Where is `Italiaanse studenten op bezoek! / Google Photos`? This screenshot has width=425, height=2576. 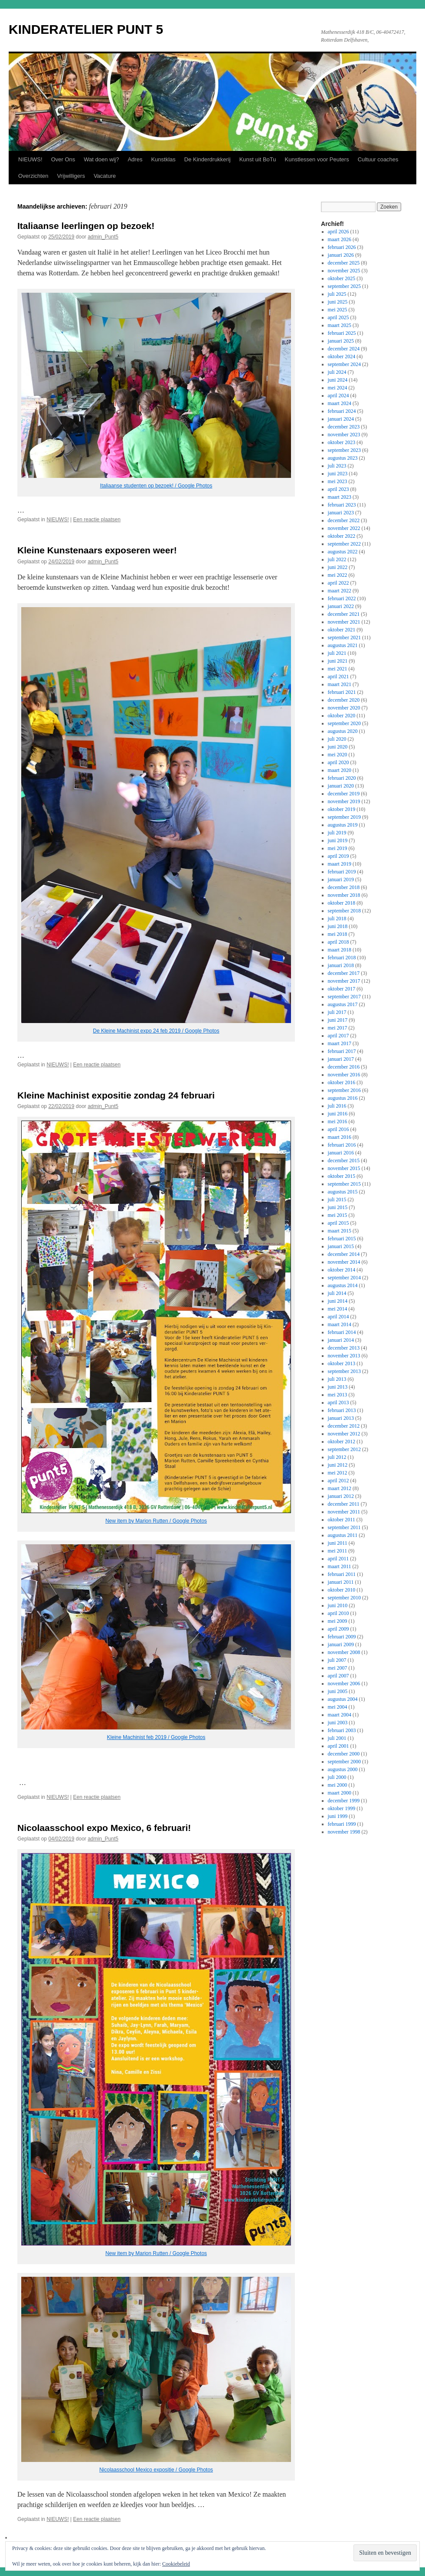 Italiaanse studenten op bezoek! / Google Photos is located at coordinates (156, 486).